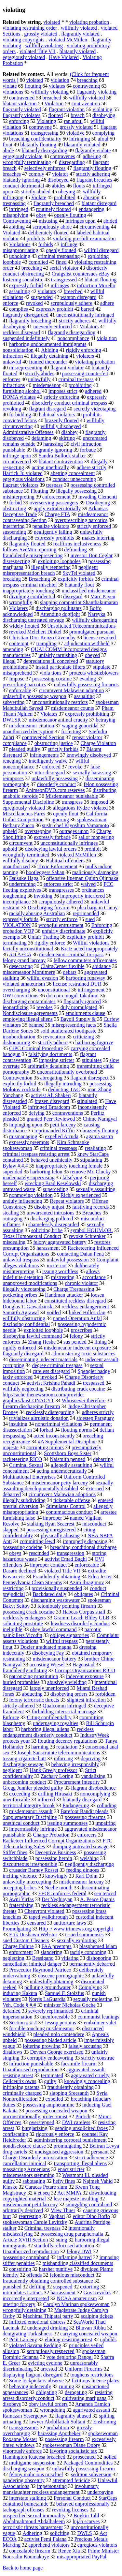  What do you see at coordinates (57, 414) in the screenshot?
I see `habitual violators` at bounding box center [57, 414].